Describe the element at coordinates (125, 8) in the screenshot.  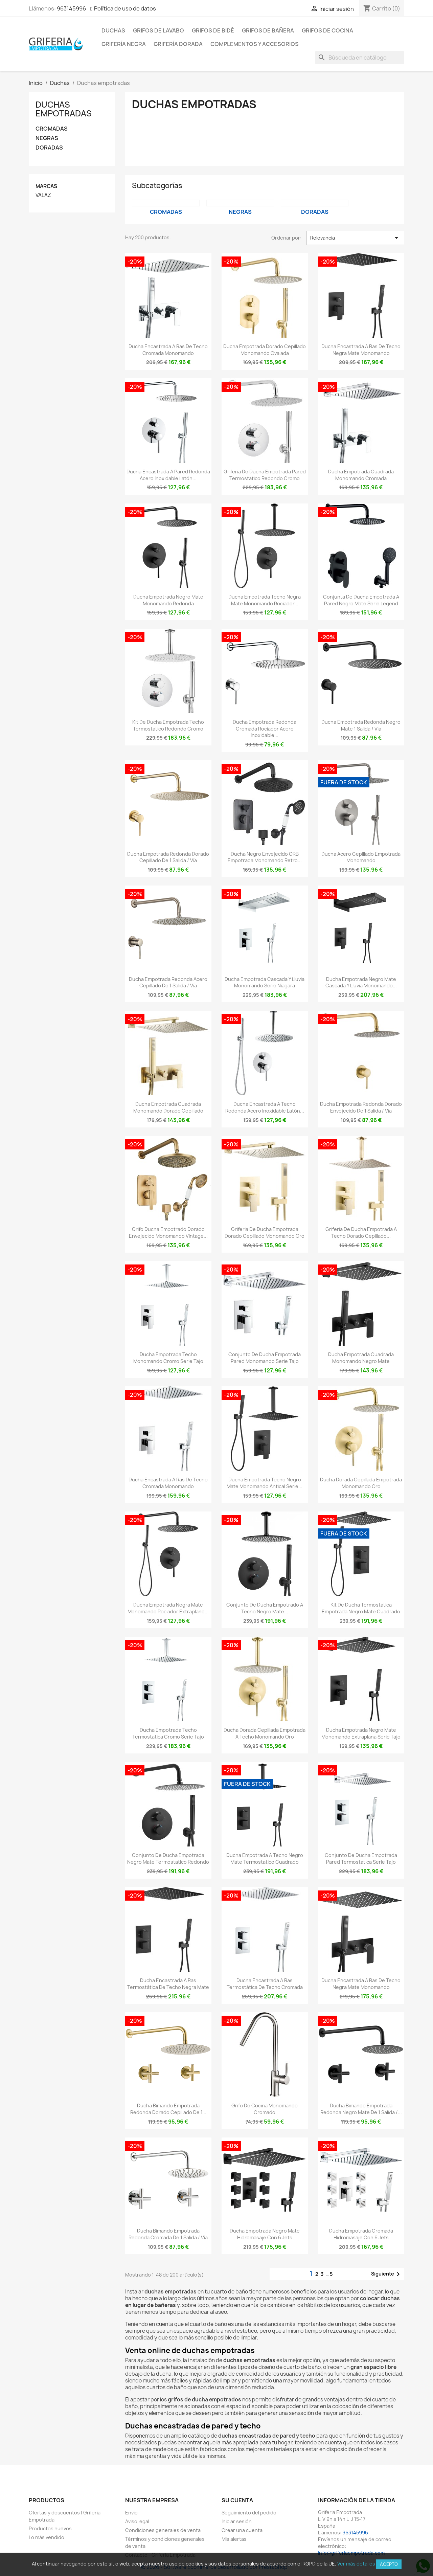
I see `Política de uso de datos` at that location.